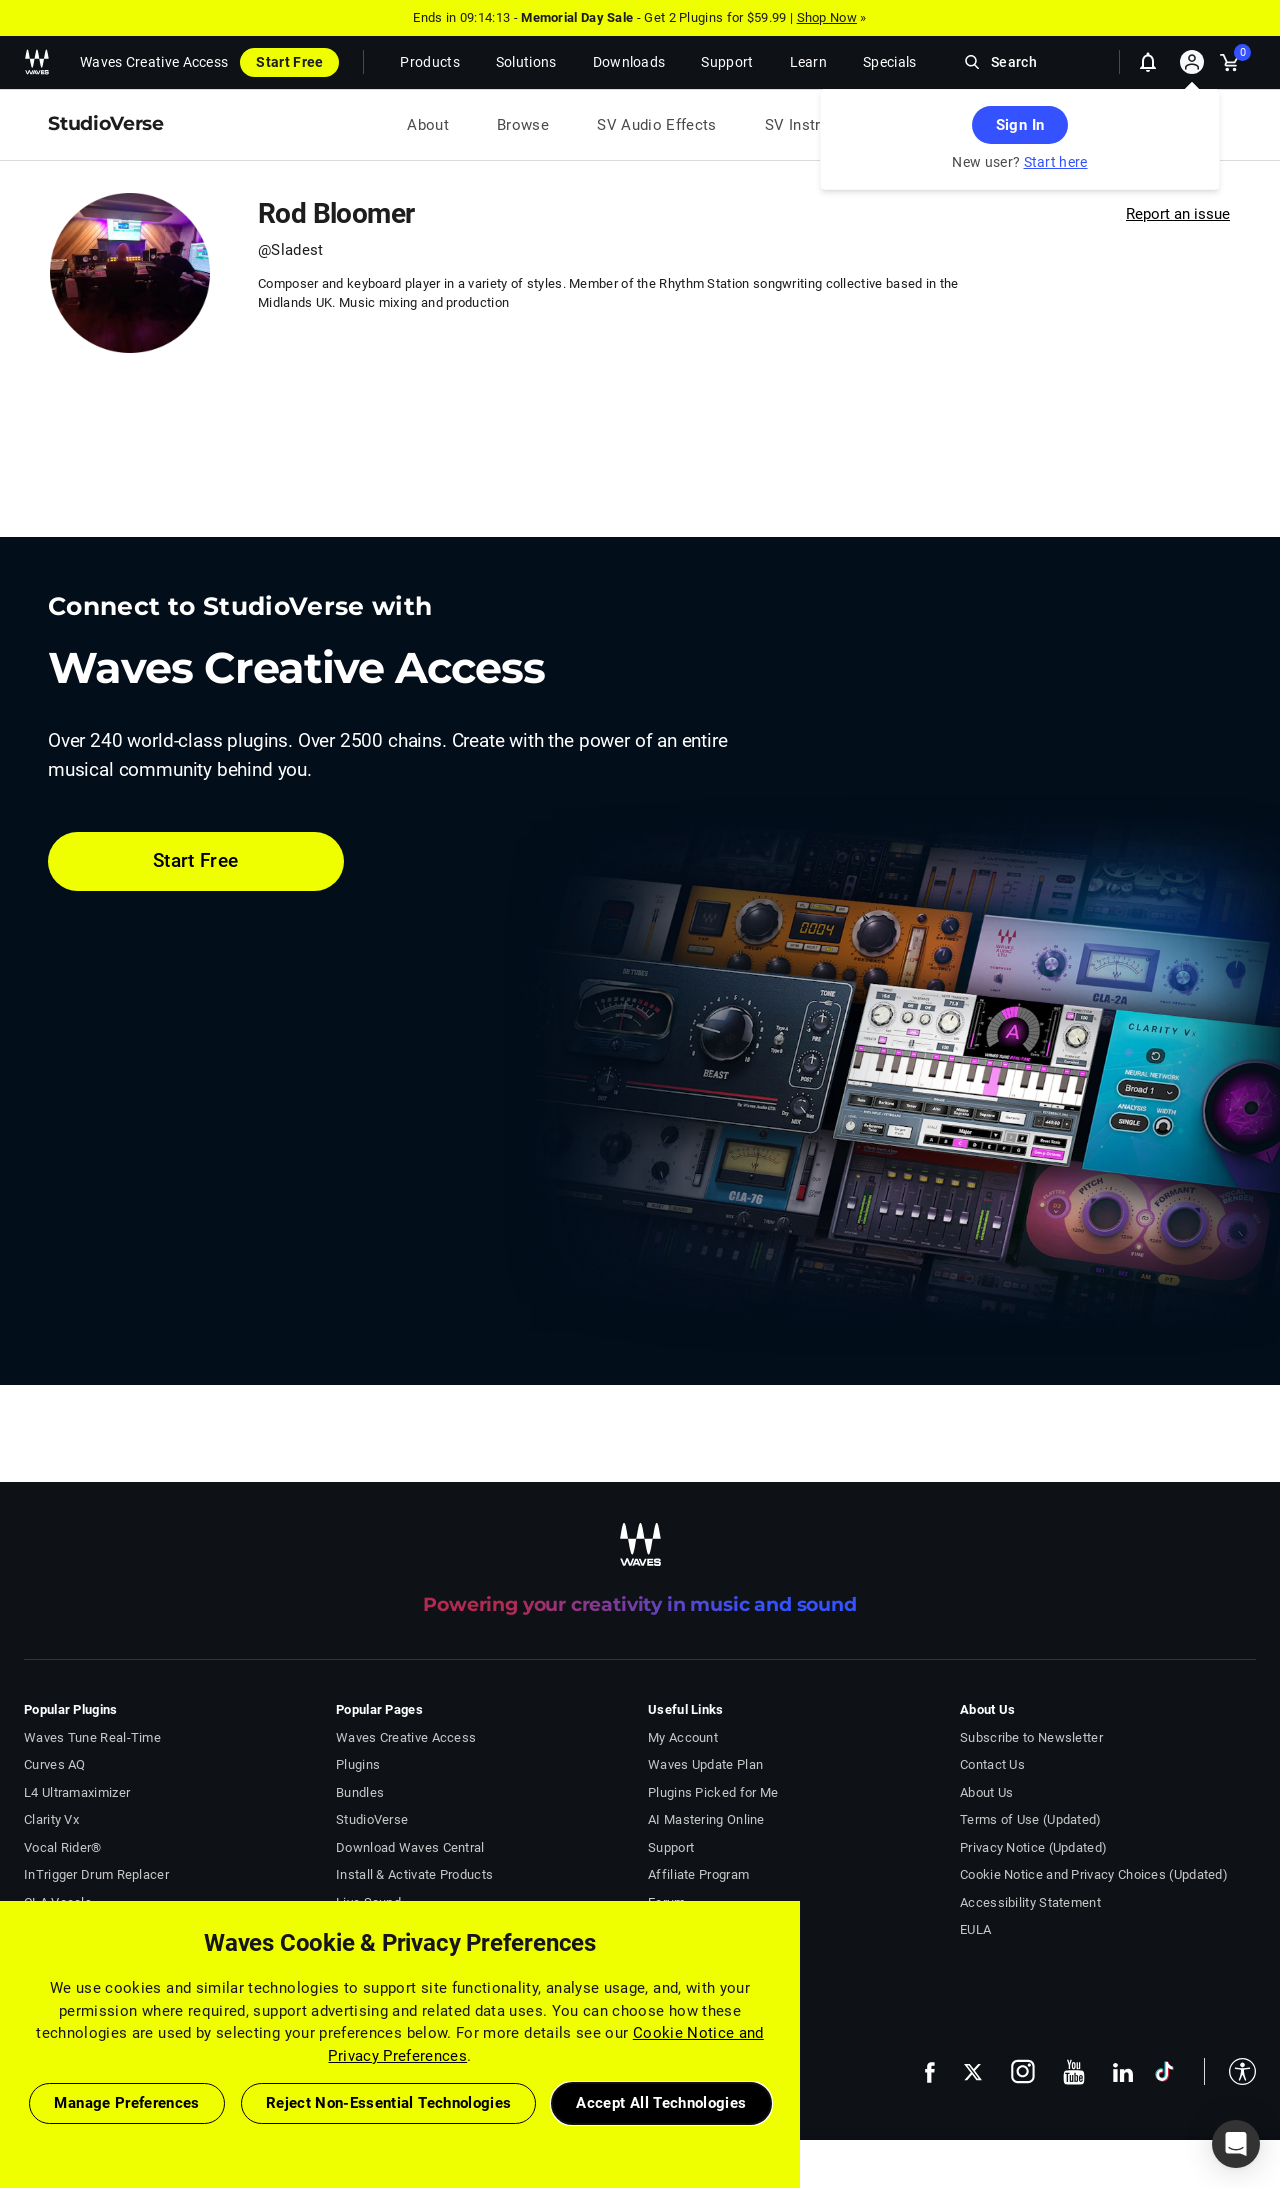  What do you see at coordinates (1033, 1847) in the screenshot?
I see `Privacy Notice (Updated)` at bounding box center [1033, 1847].